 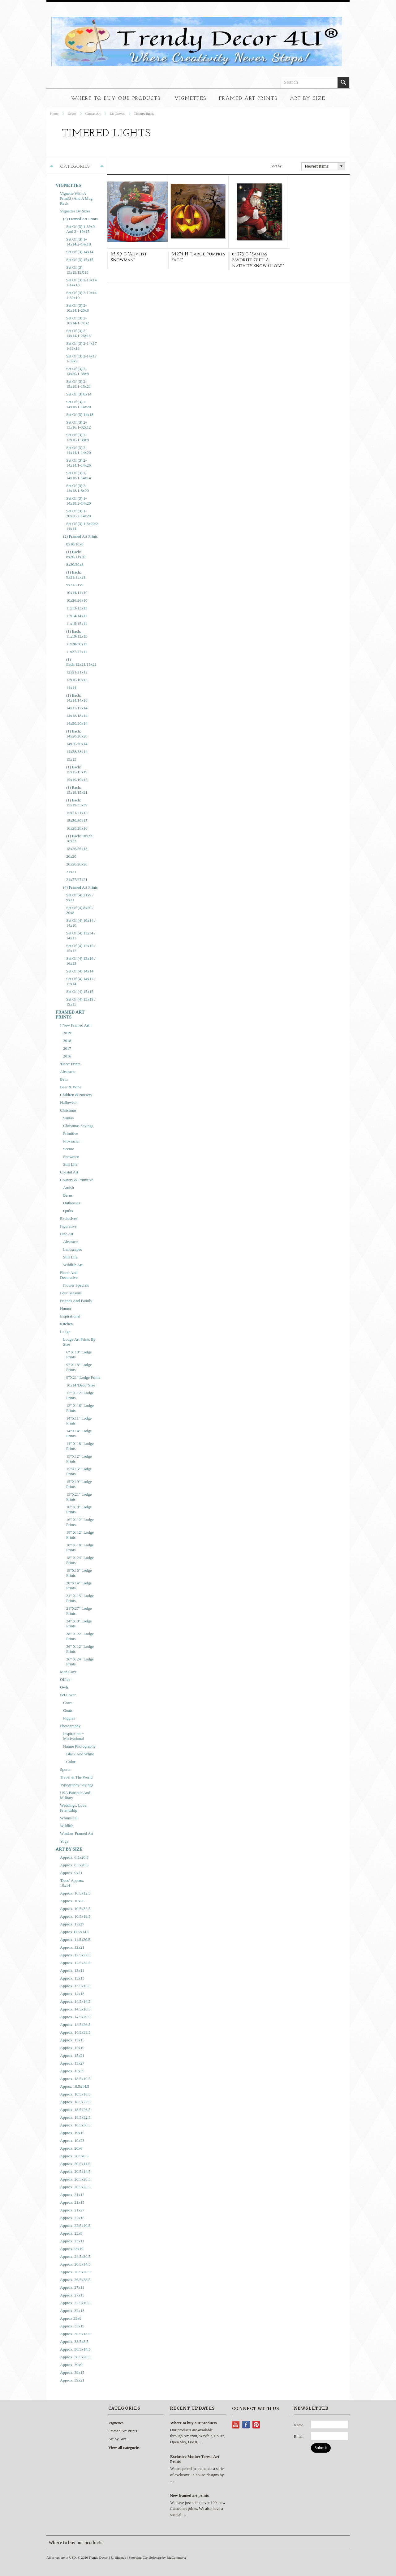 I want to click on 10x14/14x10, so click(x=77, y=592).